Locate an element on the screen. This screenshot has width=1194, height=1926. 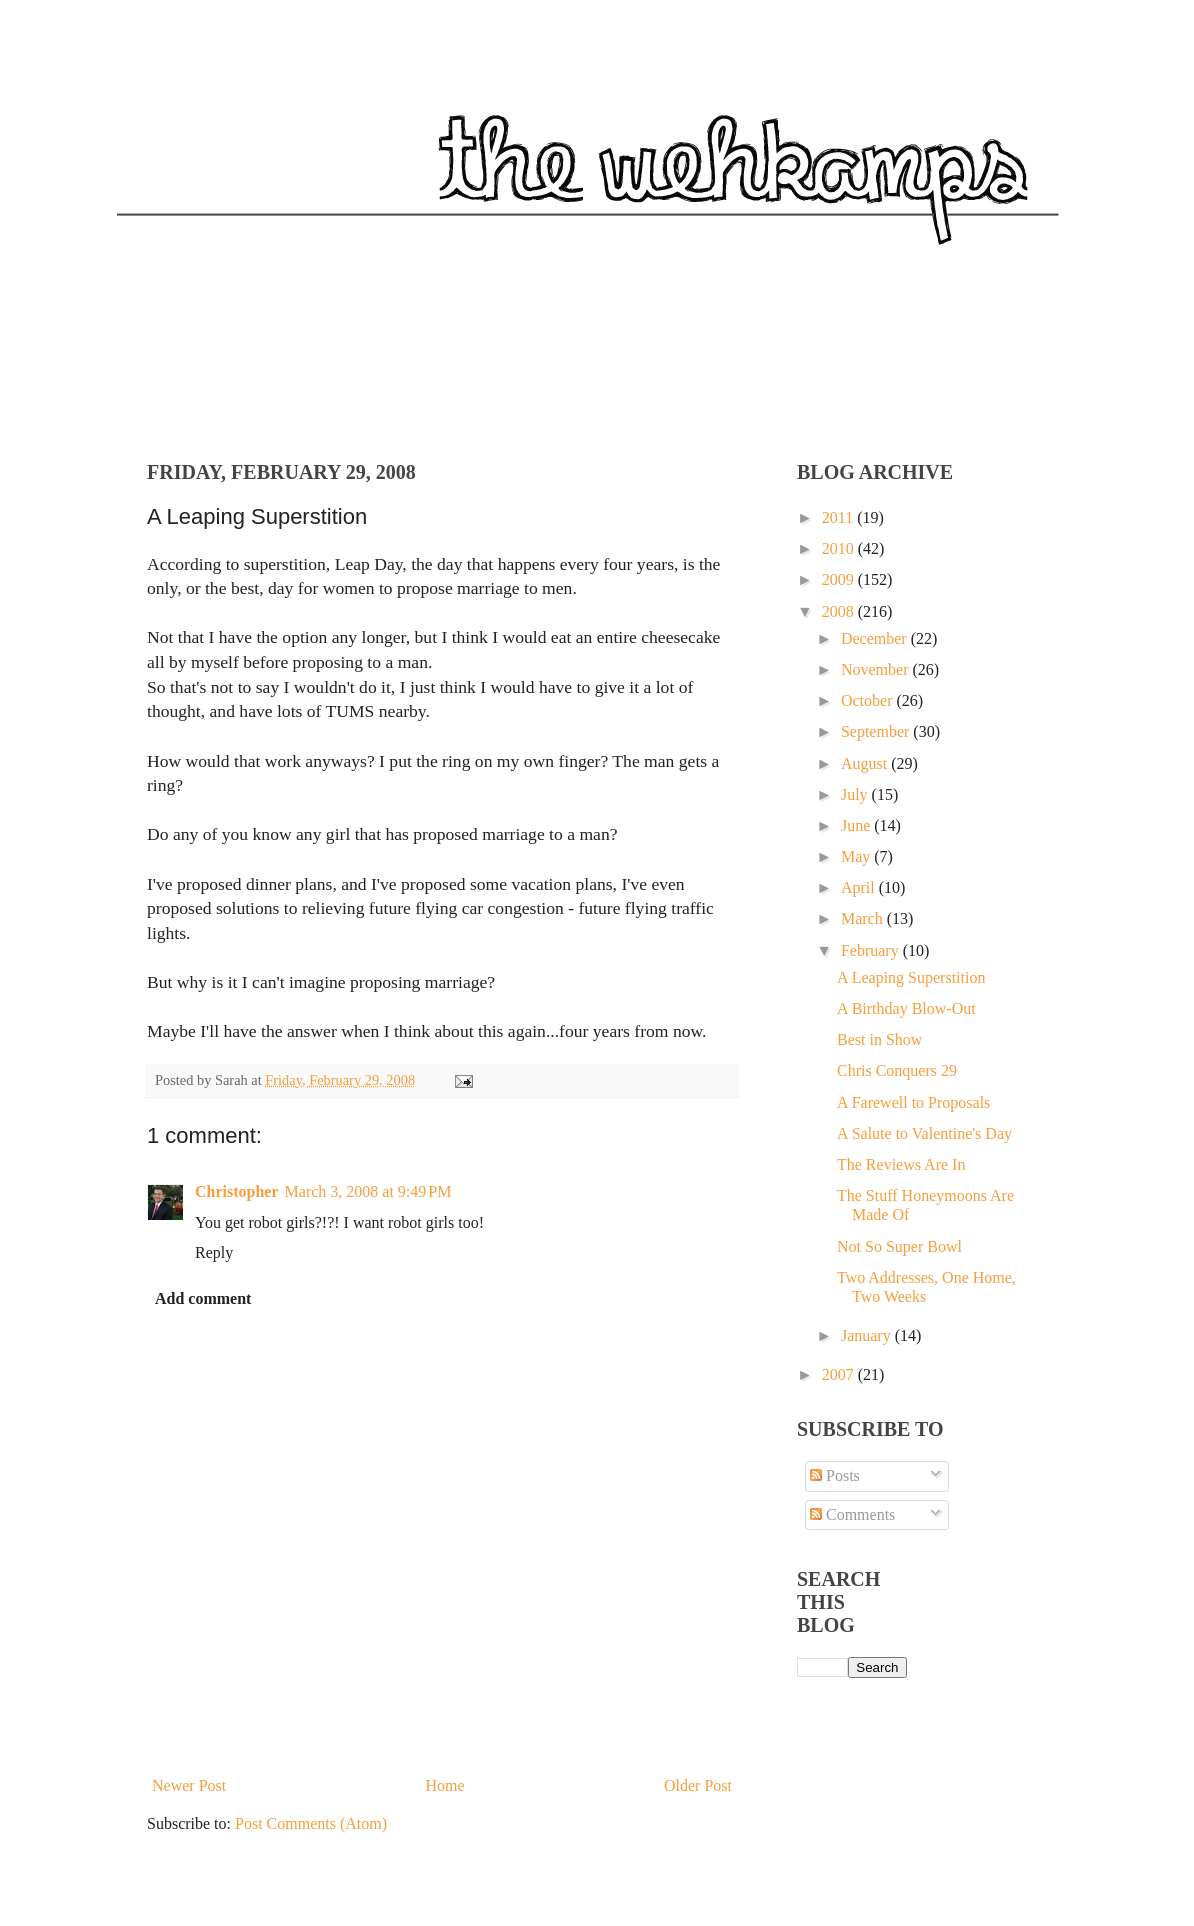
April is located at coordinates (860, 887).